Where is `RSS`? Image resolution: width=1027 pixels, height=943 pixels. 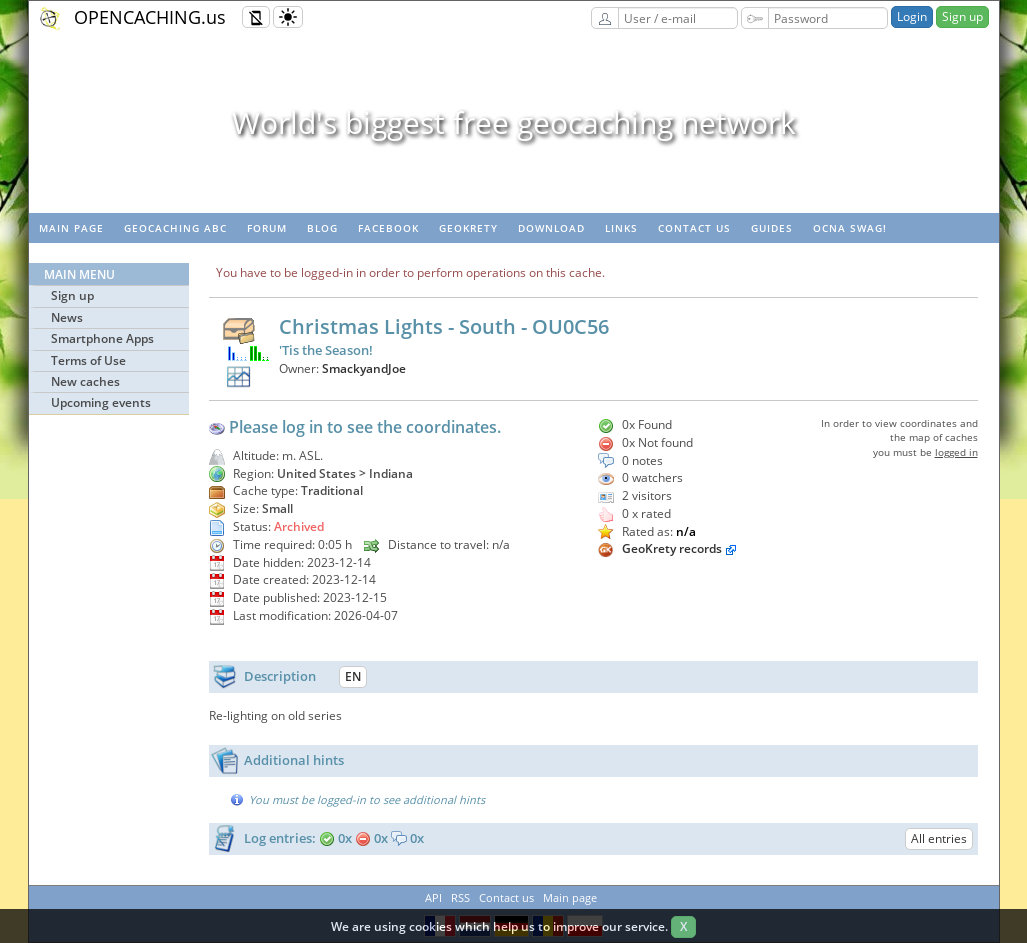 RSS is located at coordinates (460, 897).